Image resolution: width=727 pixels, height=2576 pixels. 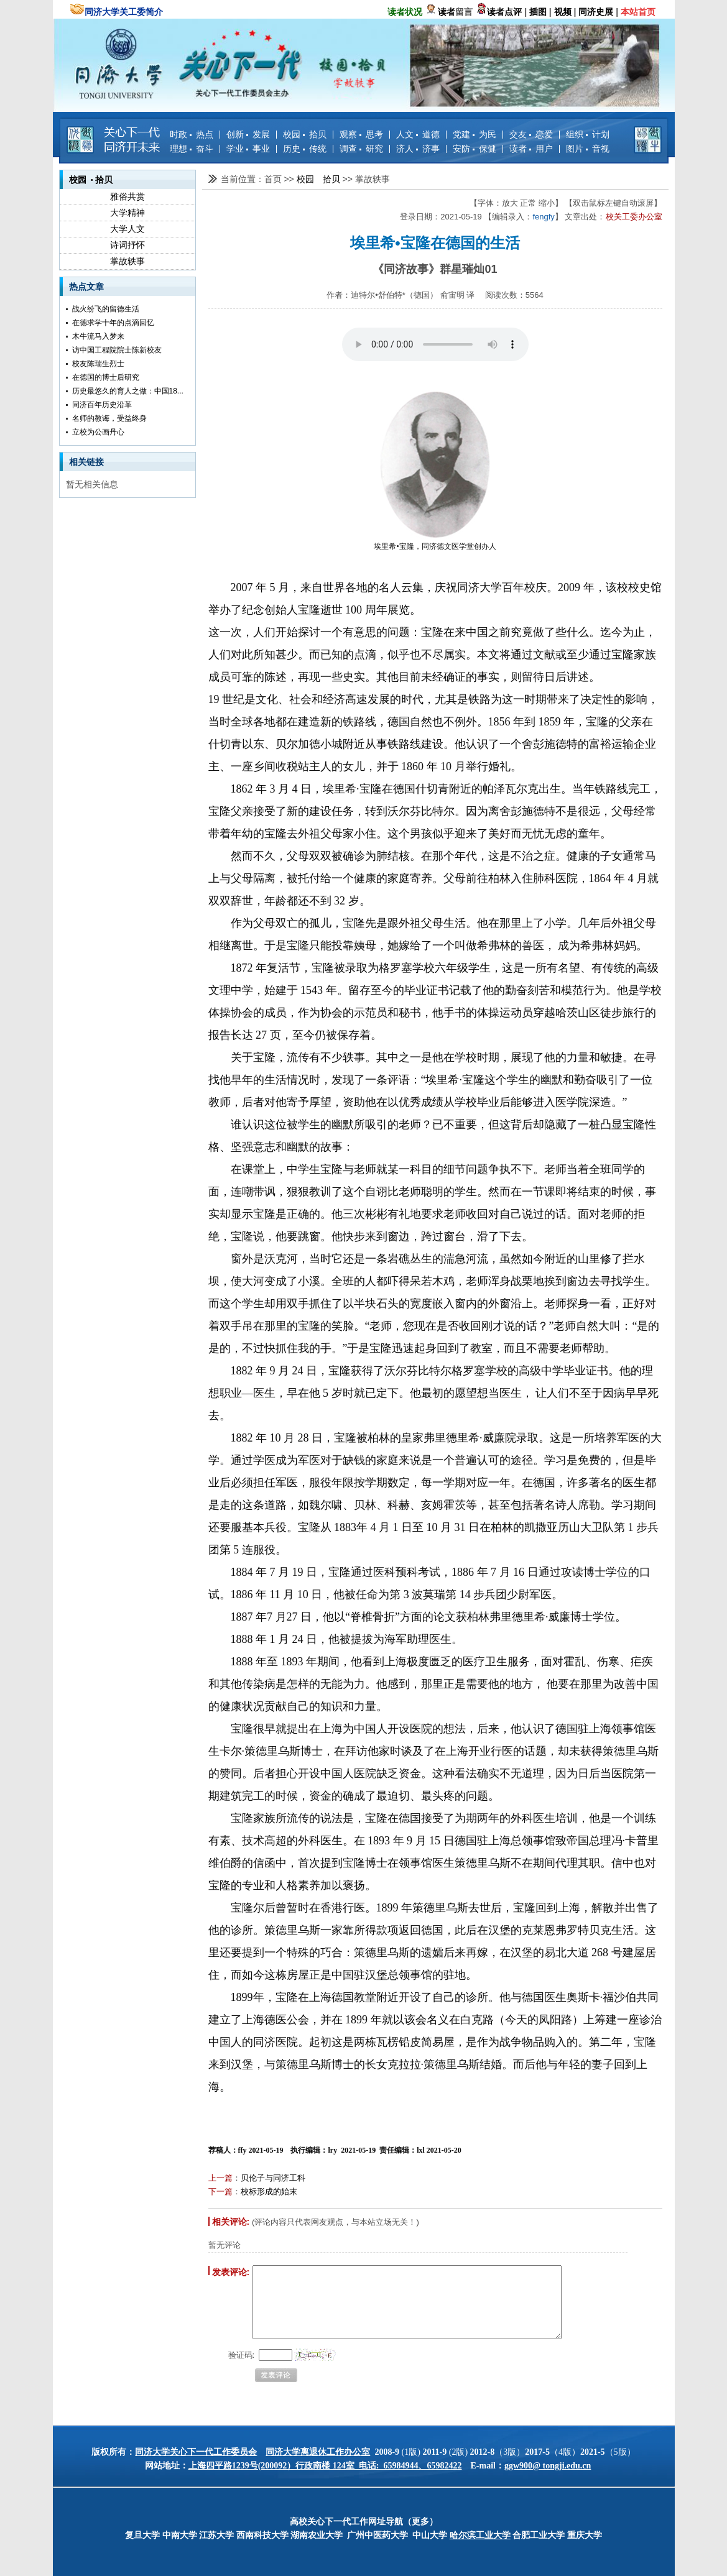 What do you see at coordinates (127, 213) in the screenshot?
I see `大学精神` at bounding box center [127, 213].